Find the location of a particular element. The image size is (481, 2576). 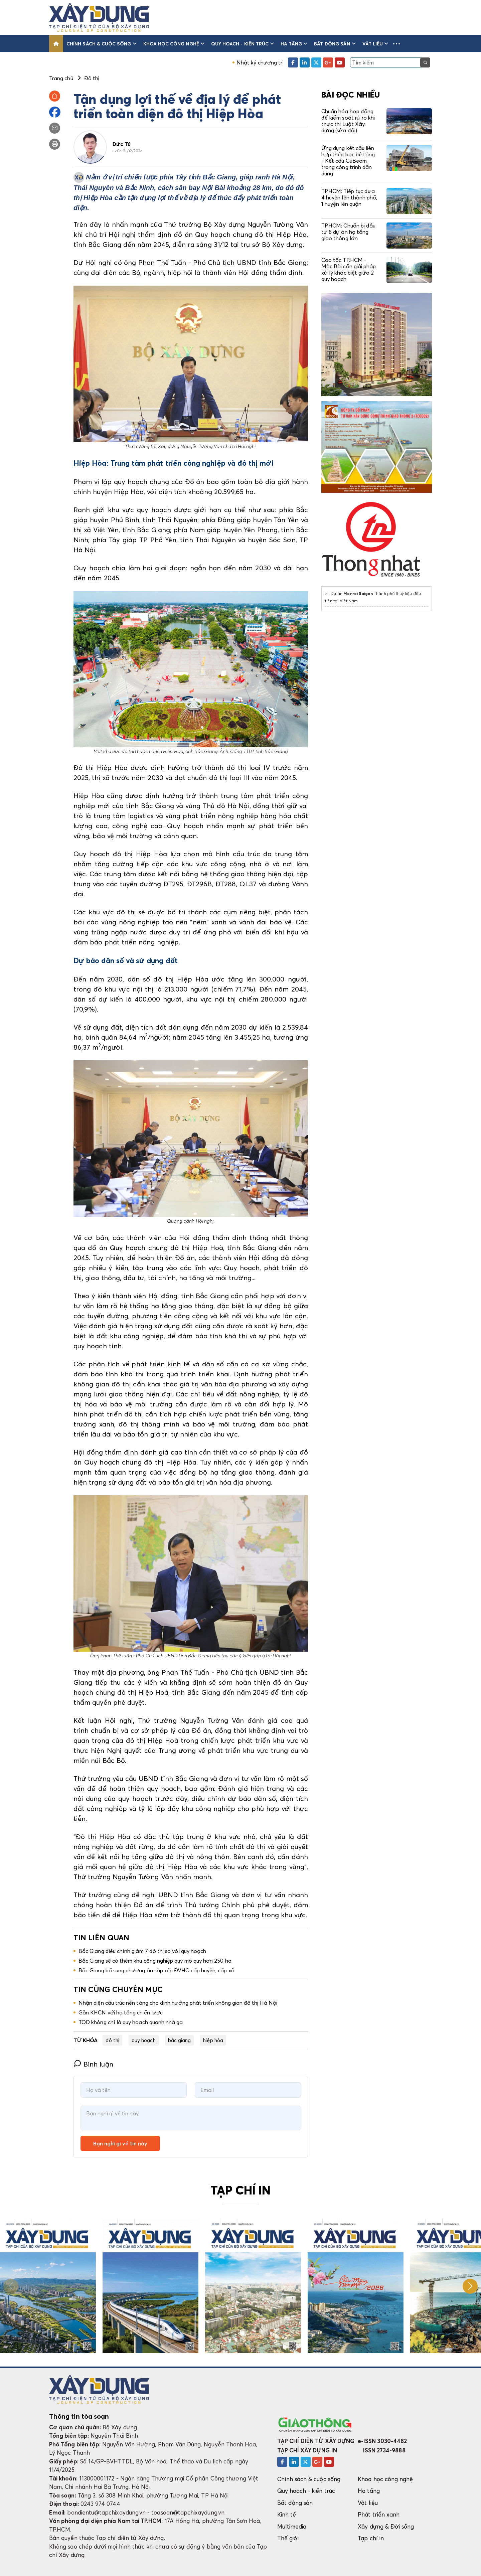

quy hoạch is located at coordinates (144, 2040).